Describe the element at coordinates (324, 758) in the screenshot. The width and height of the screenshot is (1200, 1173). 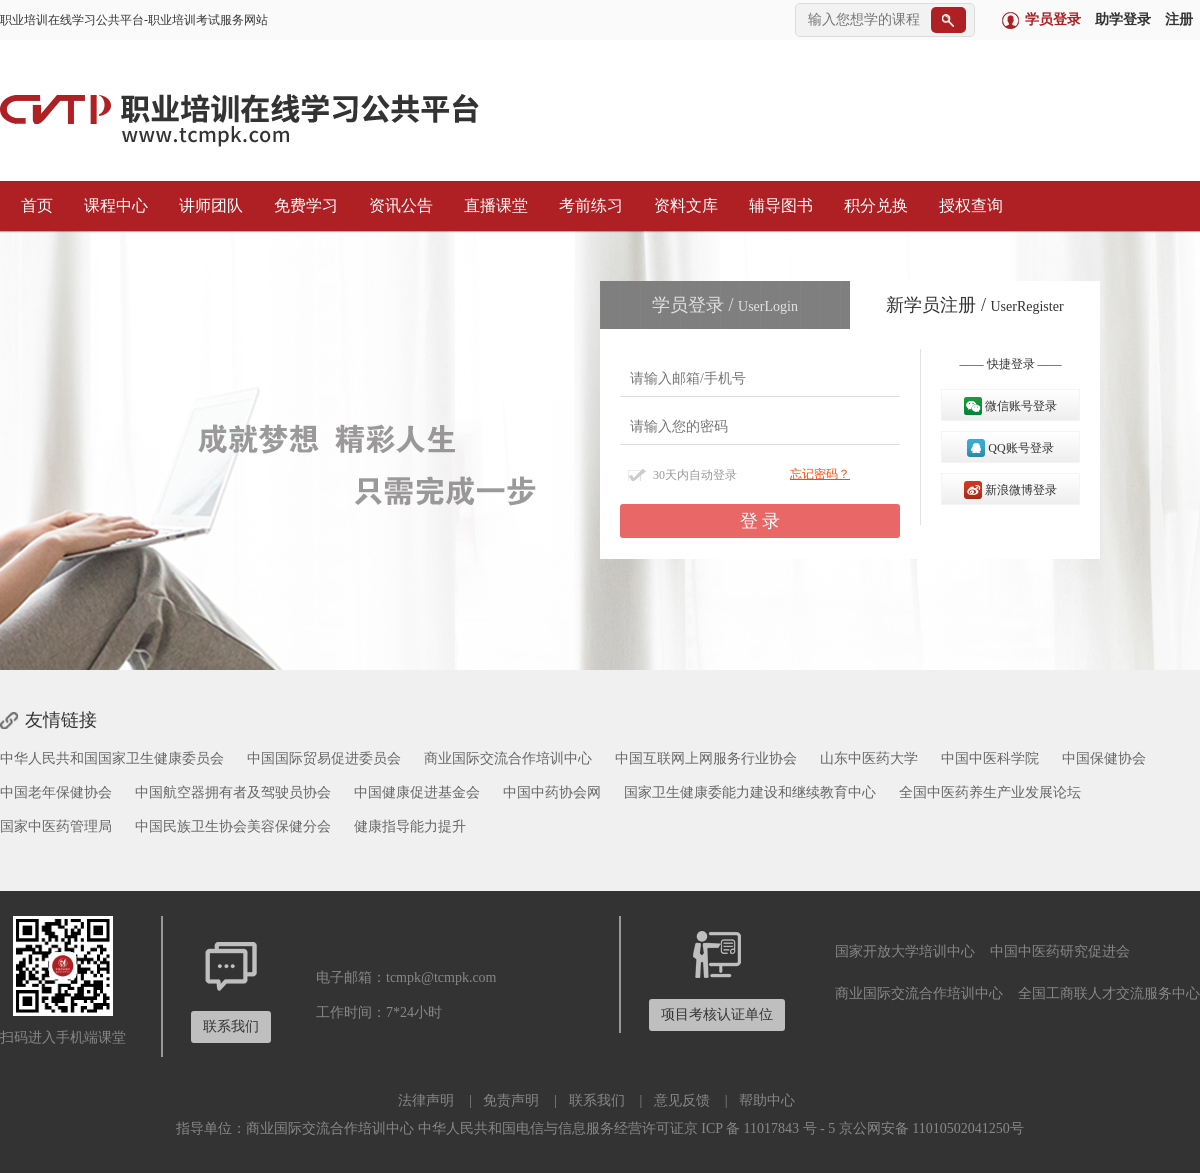
I see `中国国际贸易促进委员会` at that location.